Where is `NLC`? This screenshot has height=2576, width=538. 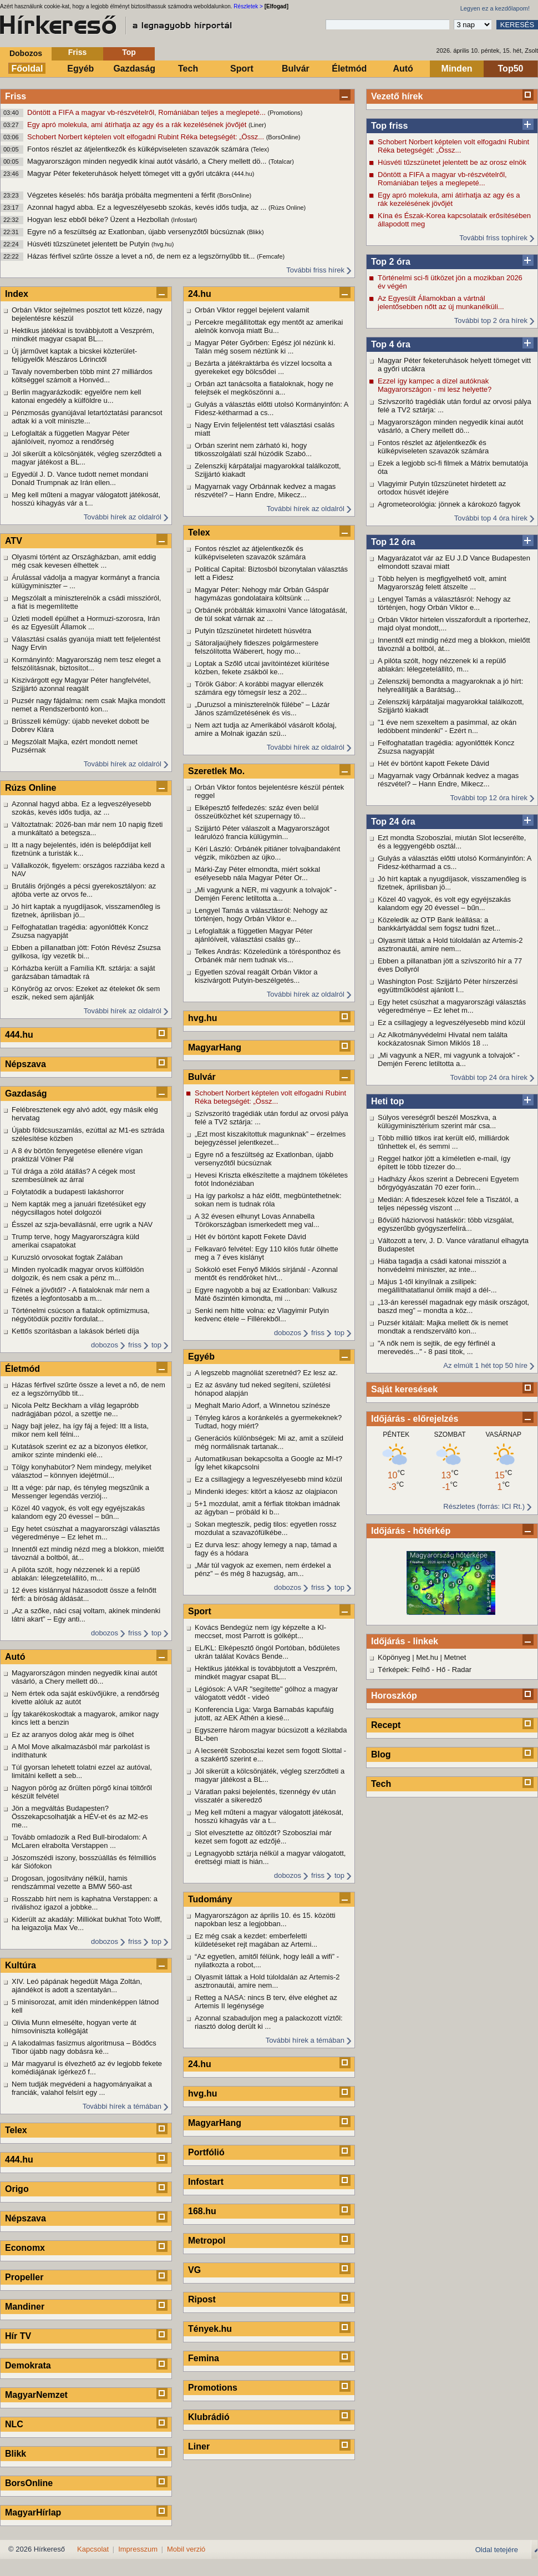
NLC is located at coordinates (14, 2424).